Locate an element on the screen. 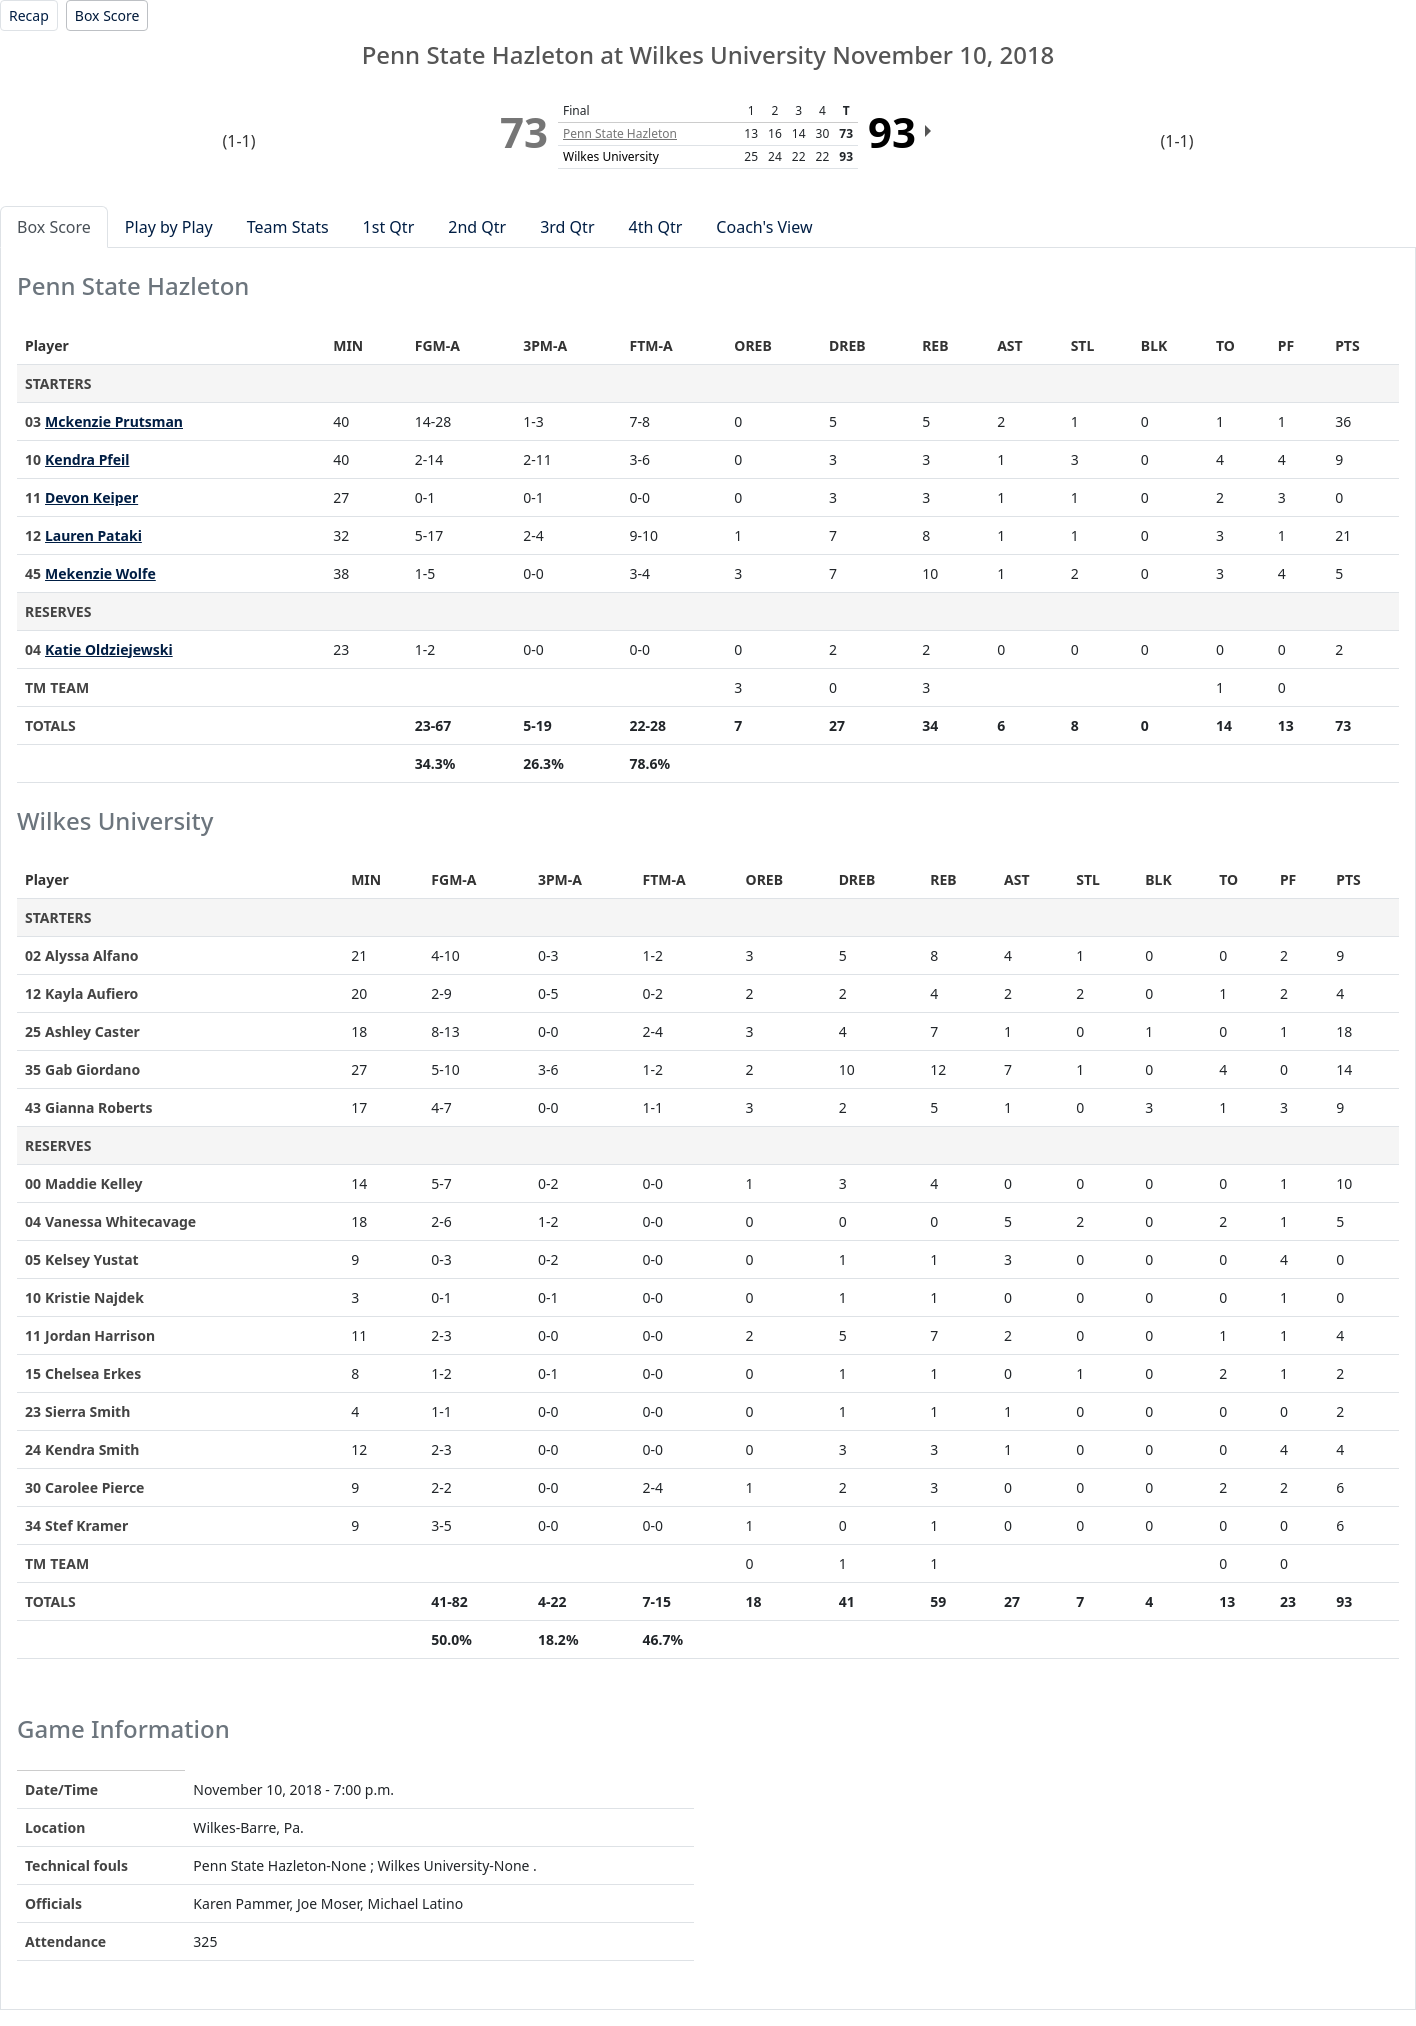 Image resolution: width=1416 pixels, height=2026 pixels. 3rd Qtr [tab] is located at coordinates (567, 227).